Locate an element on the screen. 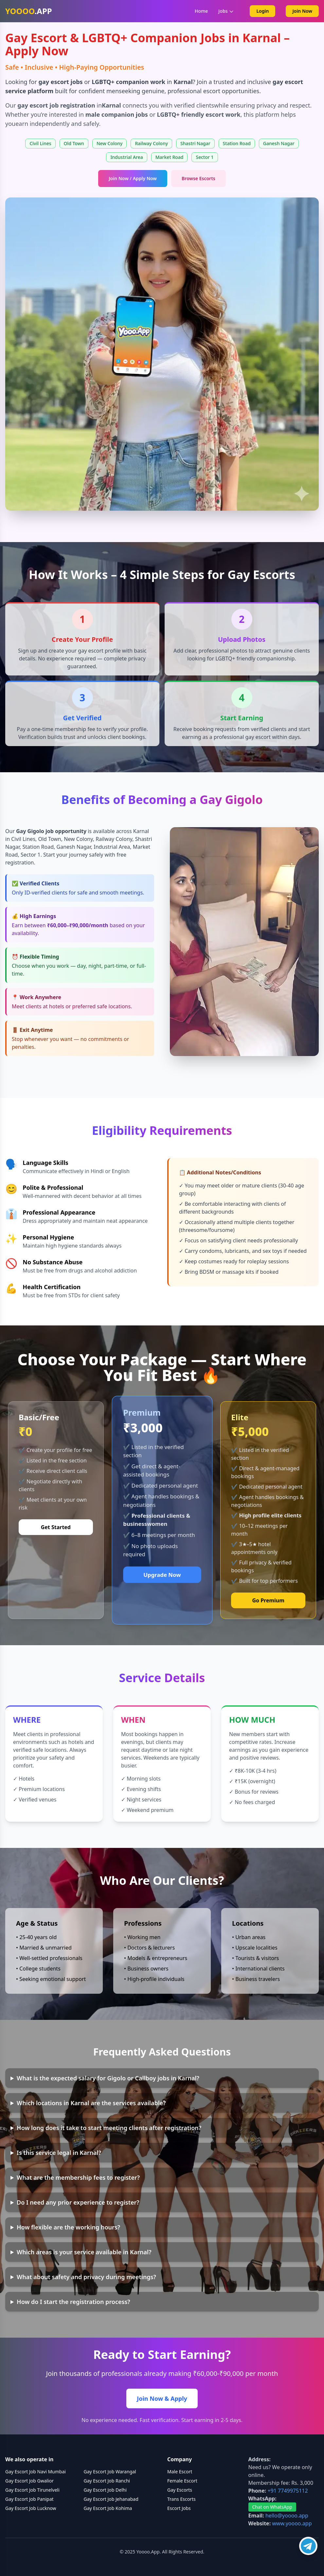  Gay Escort Job Kohima is located at coordinates (108, 2508).